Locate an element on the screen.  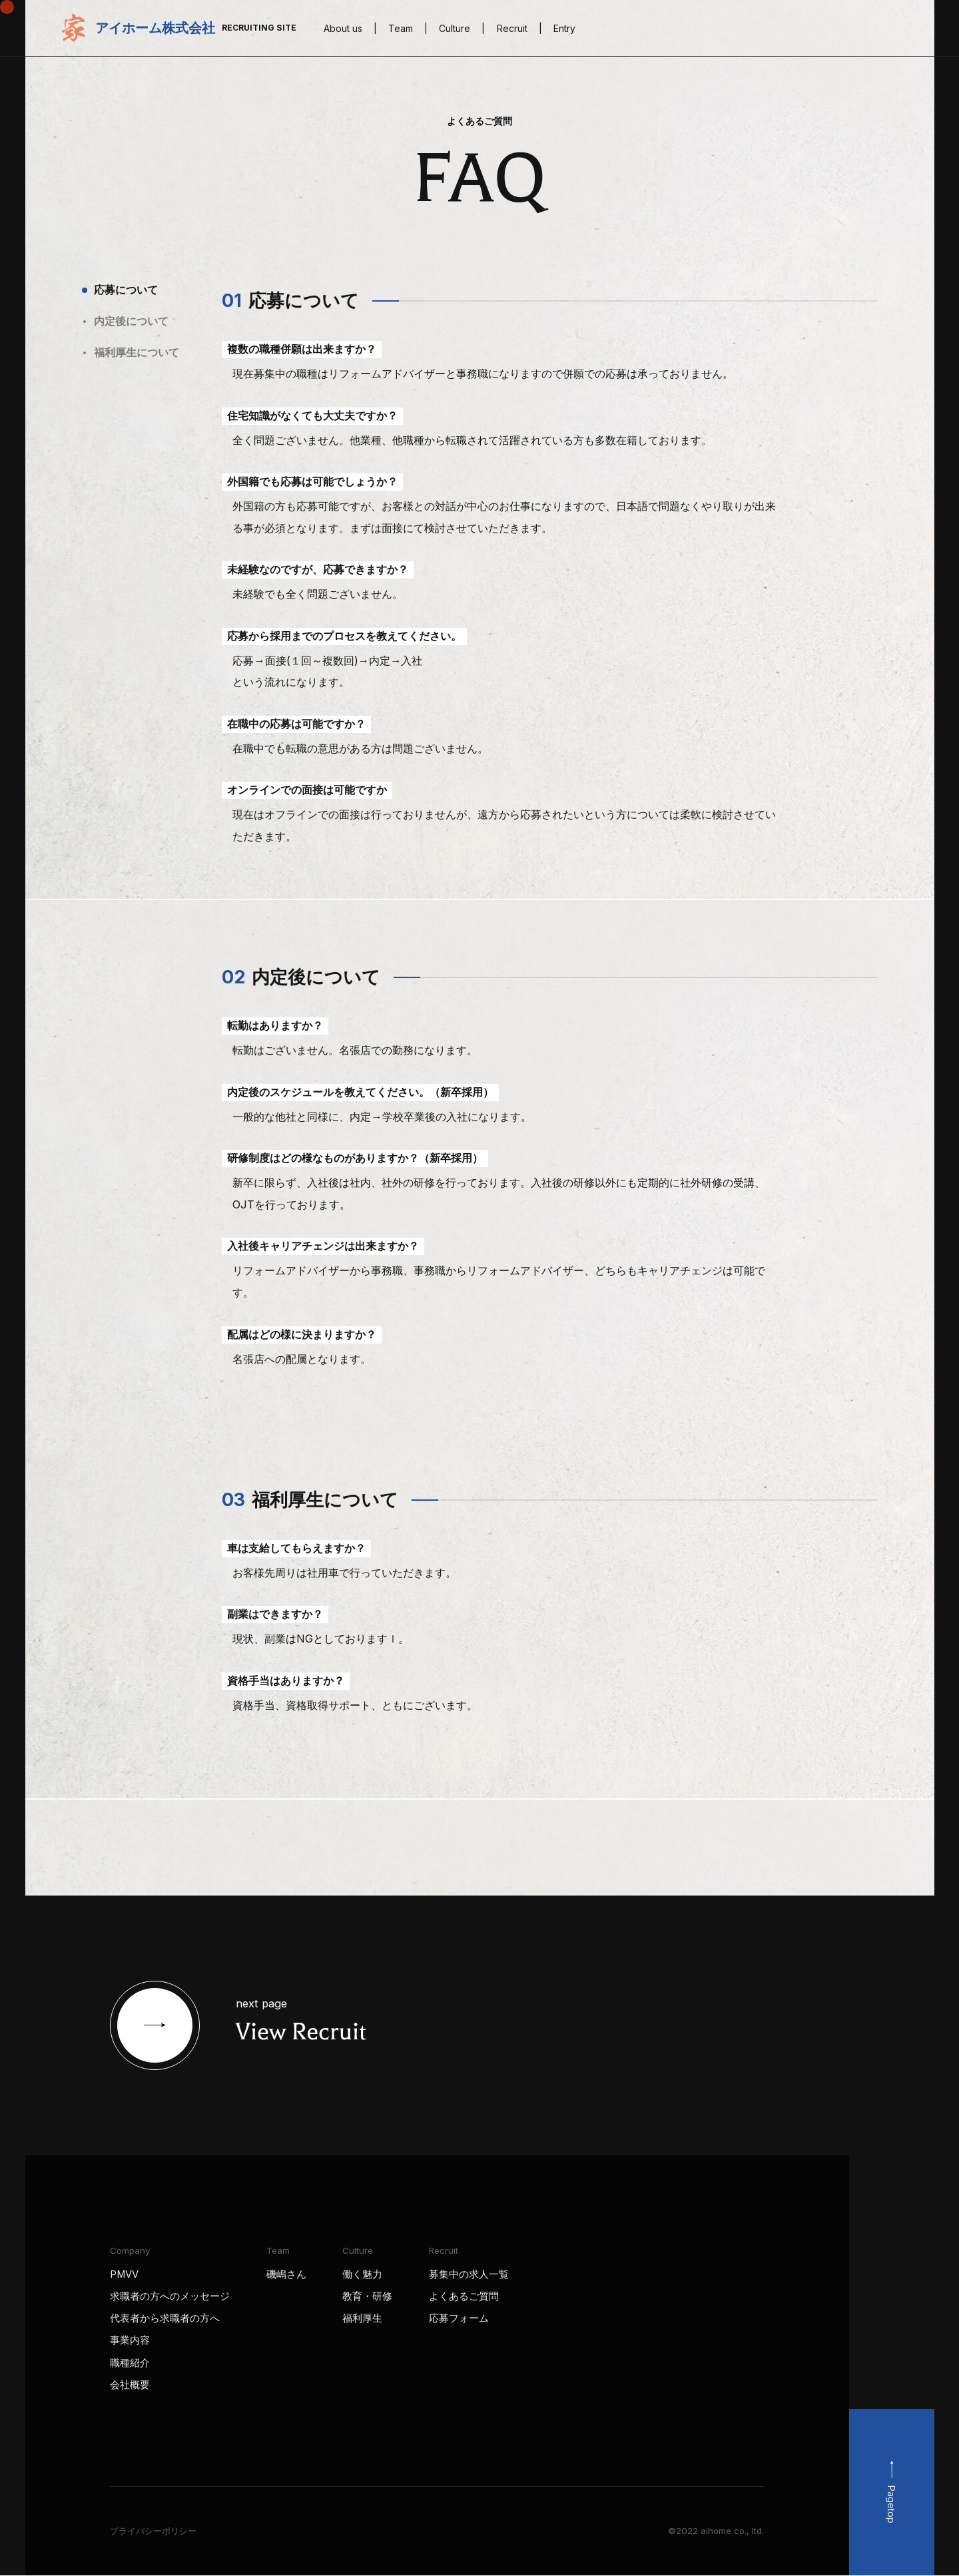
Team is located at coordinates (400, 28).